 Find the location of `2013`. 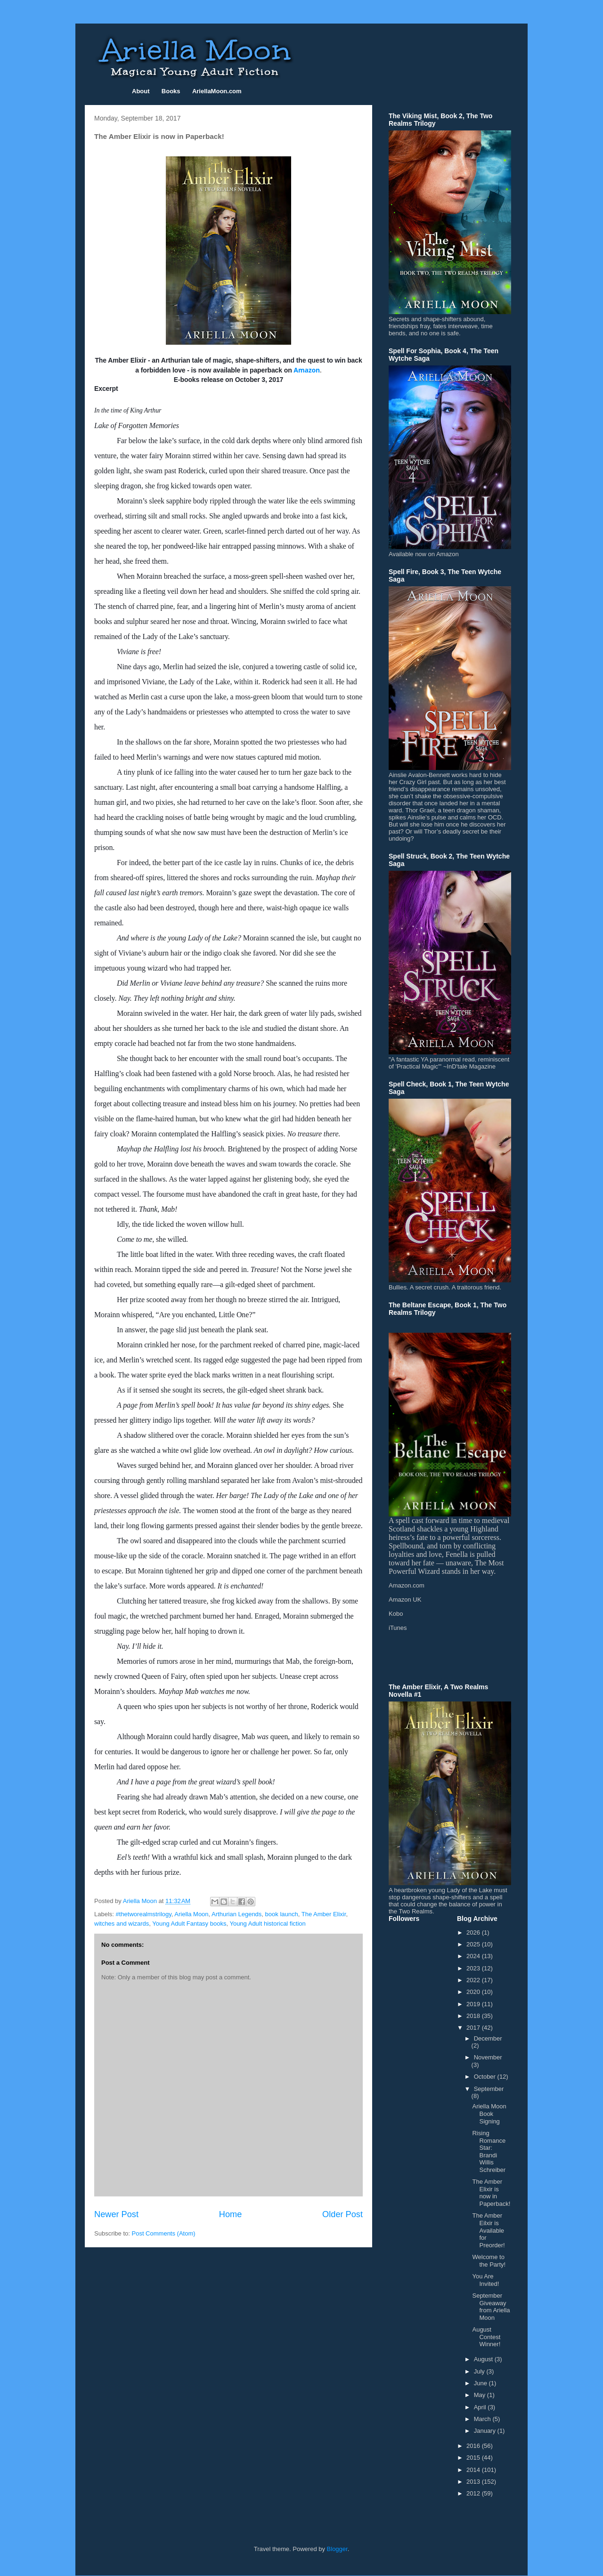

2013 is located at coordinates (474, 2481).